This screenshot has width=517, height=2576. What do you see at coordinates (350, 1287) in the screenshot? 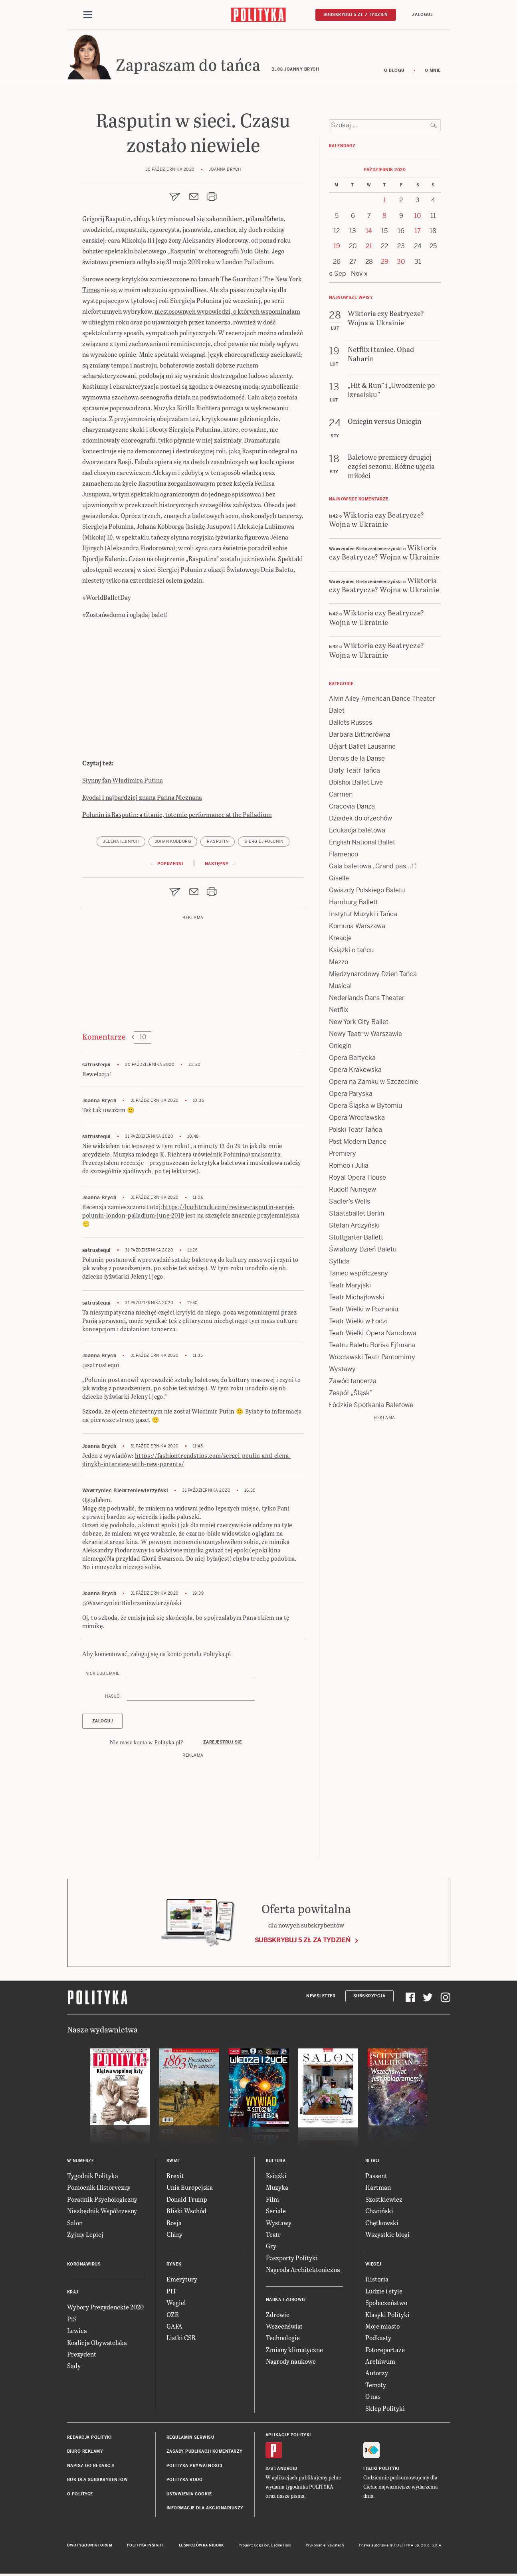
I see `Teatr Maryjski` at bounding box center [350, 1287].